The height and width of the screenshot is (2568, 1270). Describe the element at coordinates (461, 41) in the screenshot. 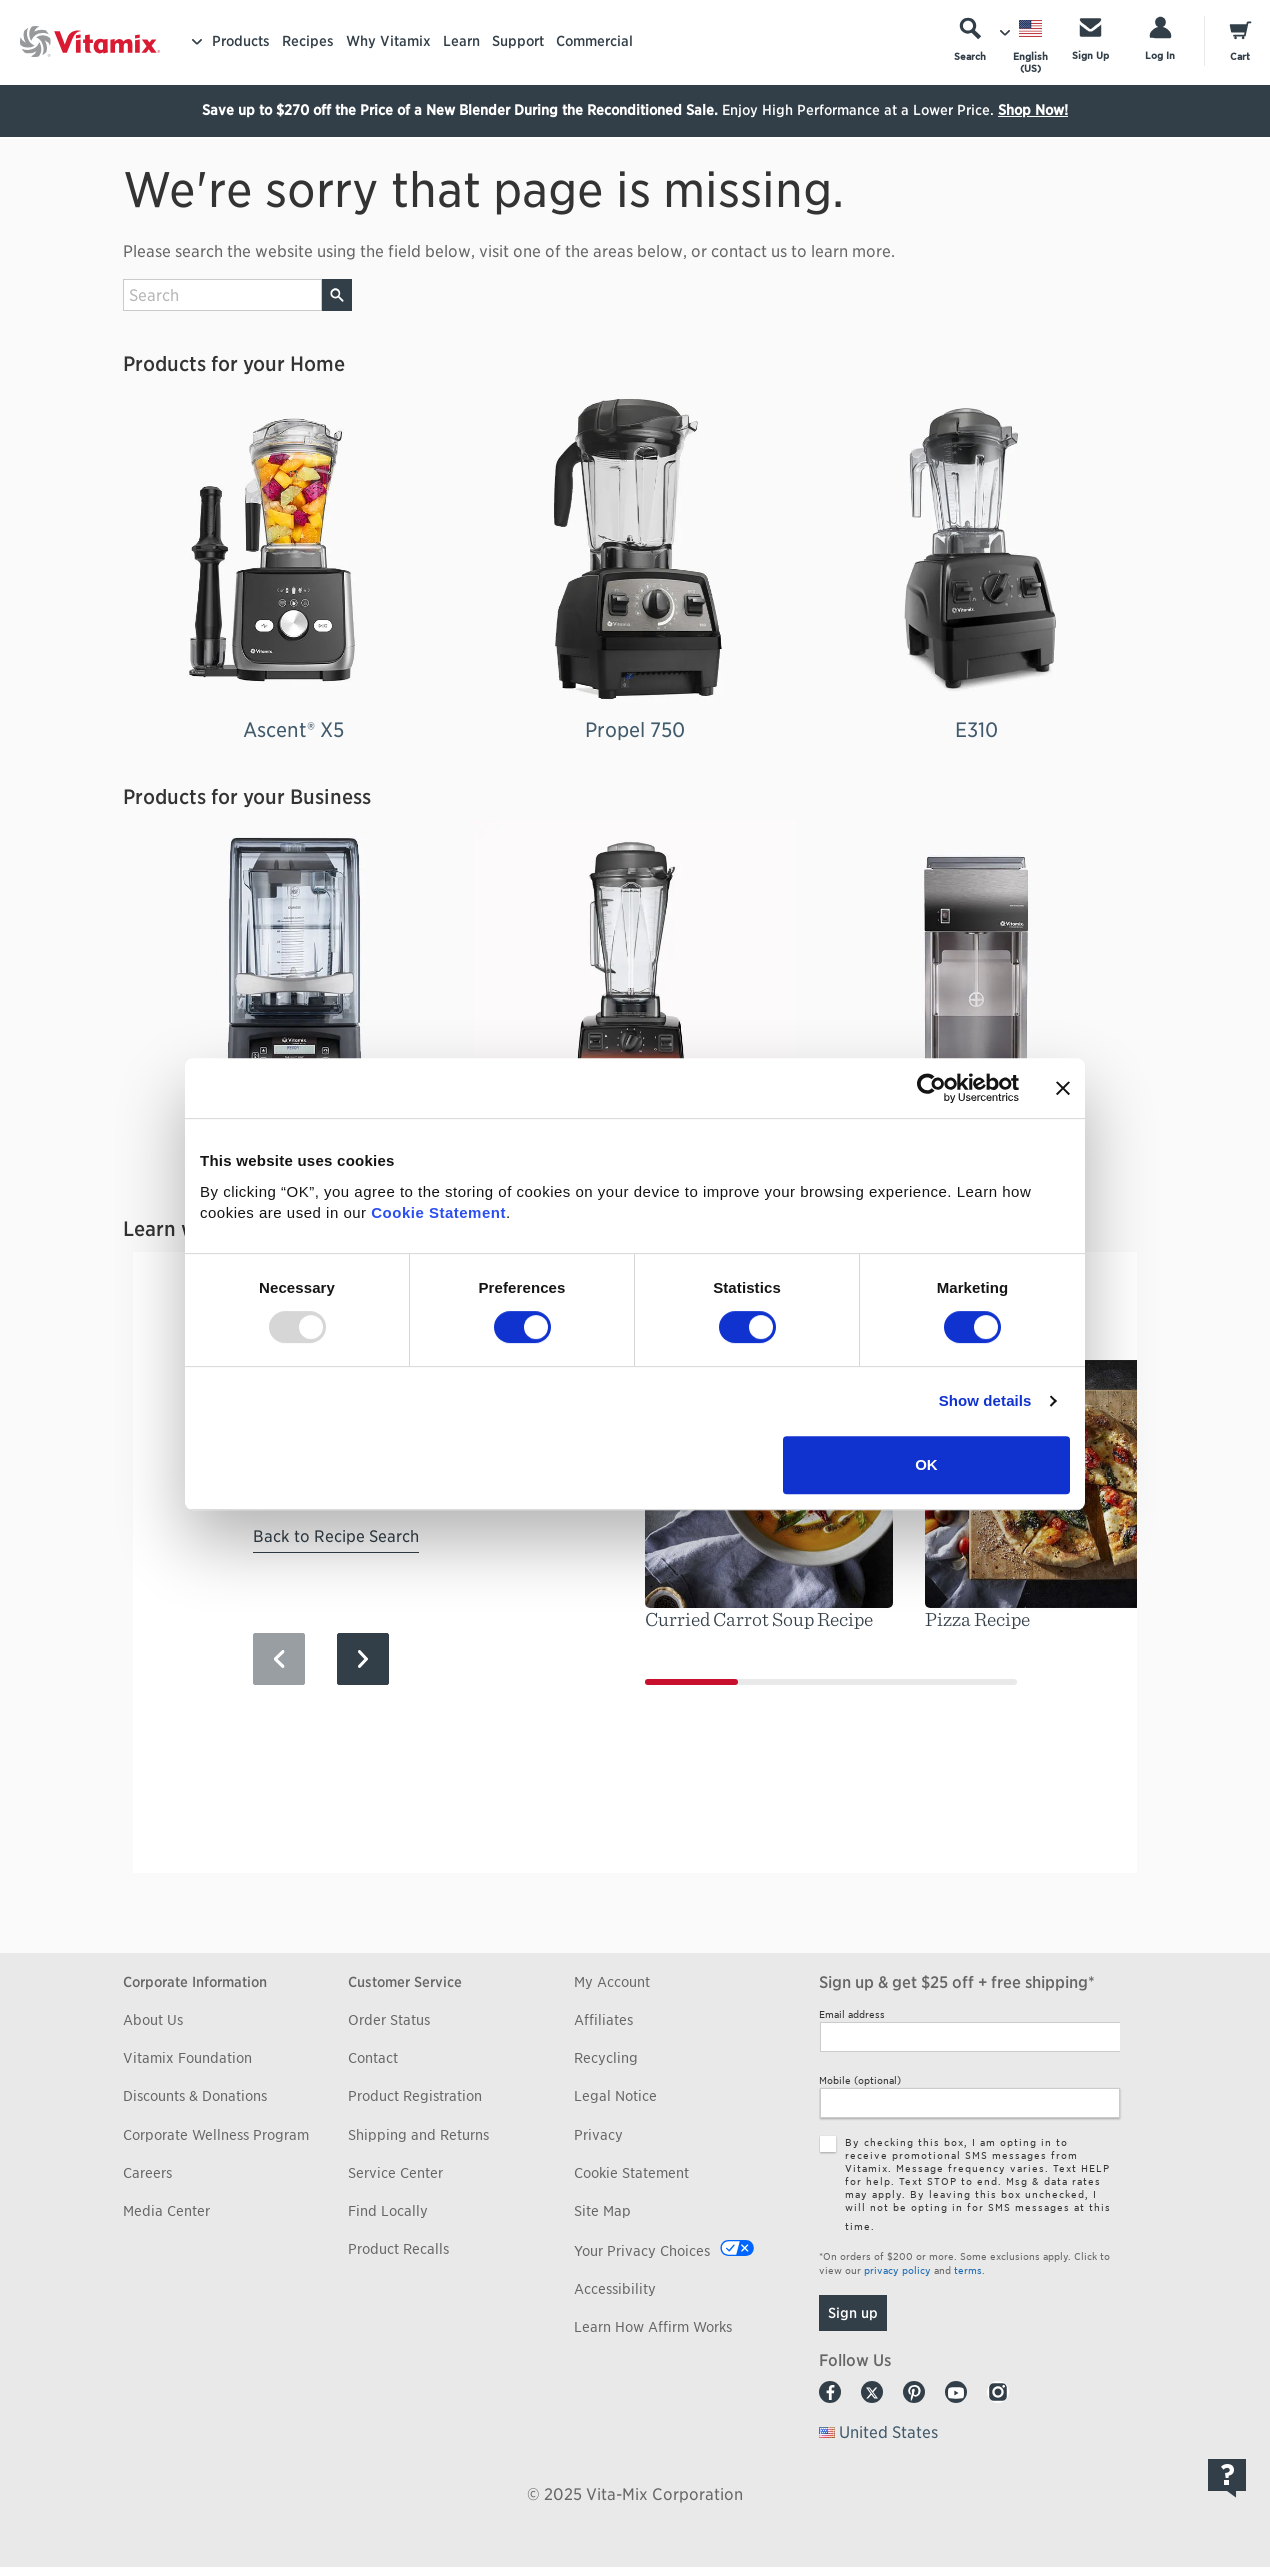

I see `Learn` at that location.